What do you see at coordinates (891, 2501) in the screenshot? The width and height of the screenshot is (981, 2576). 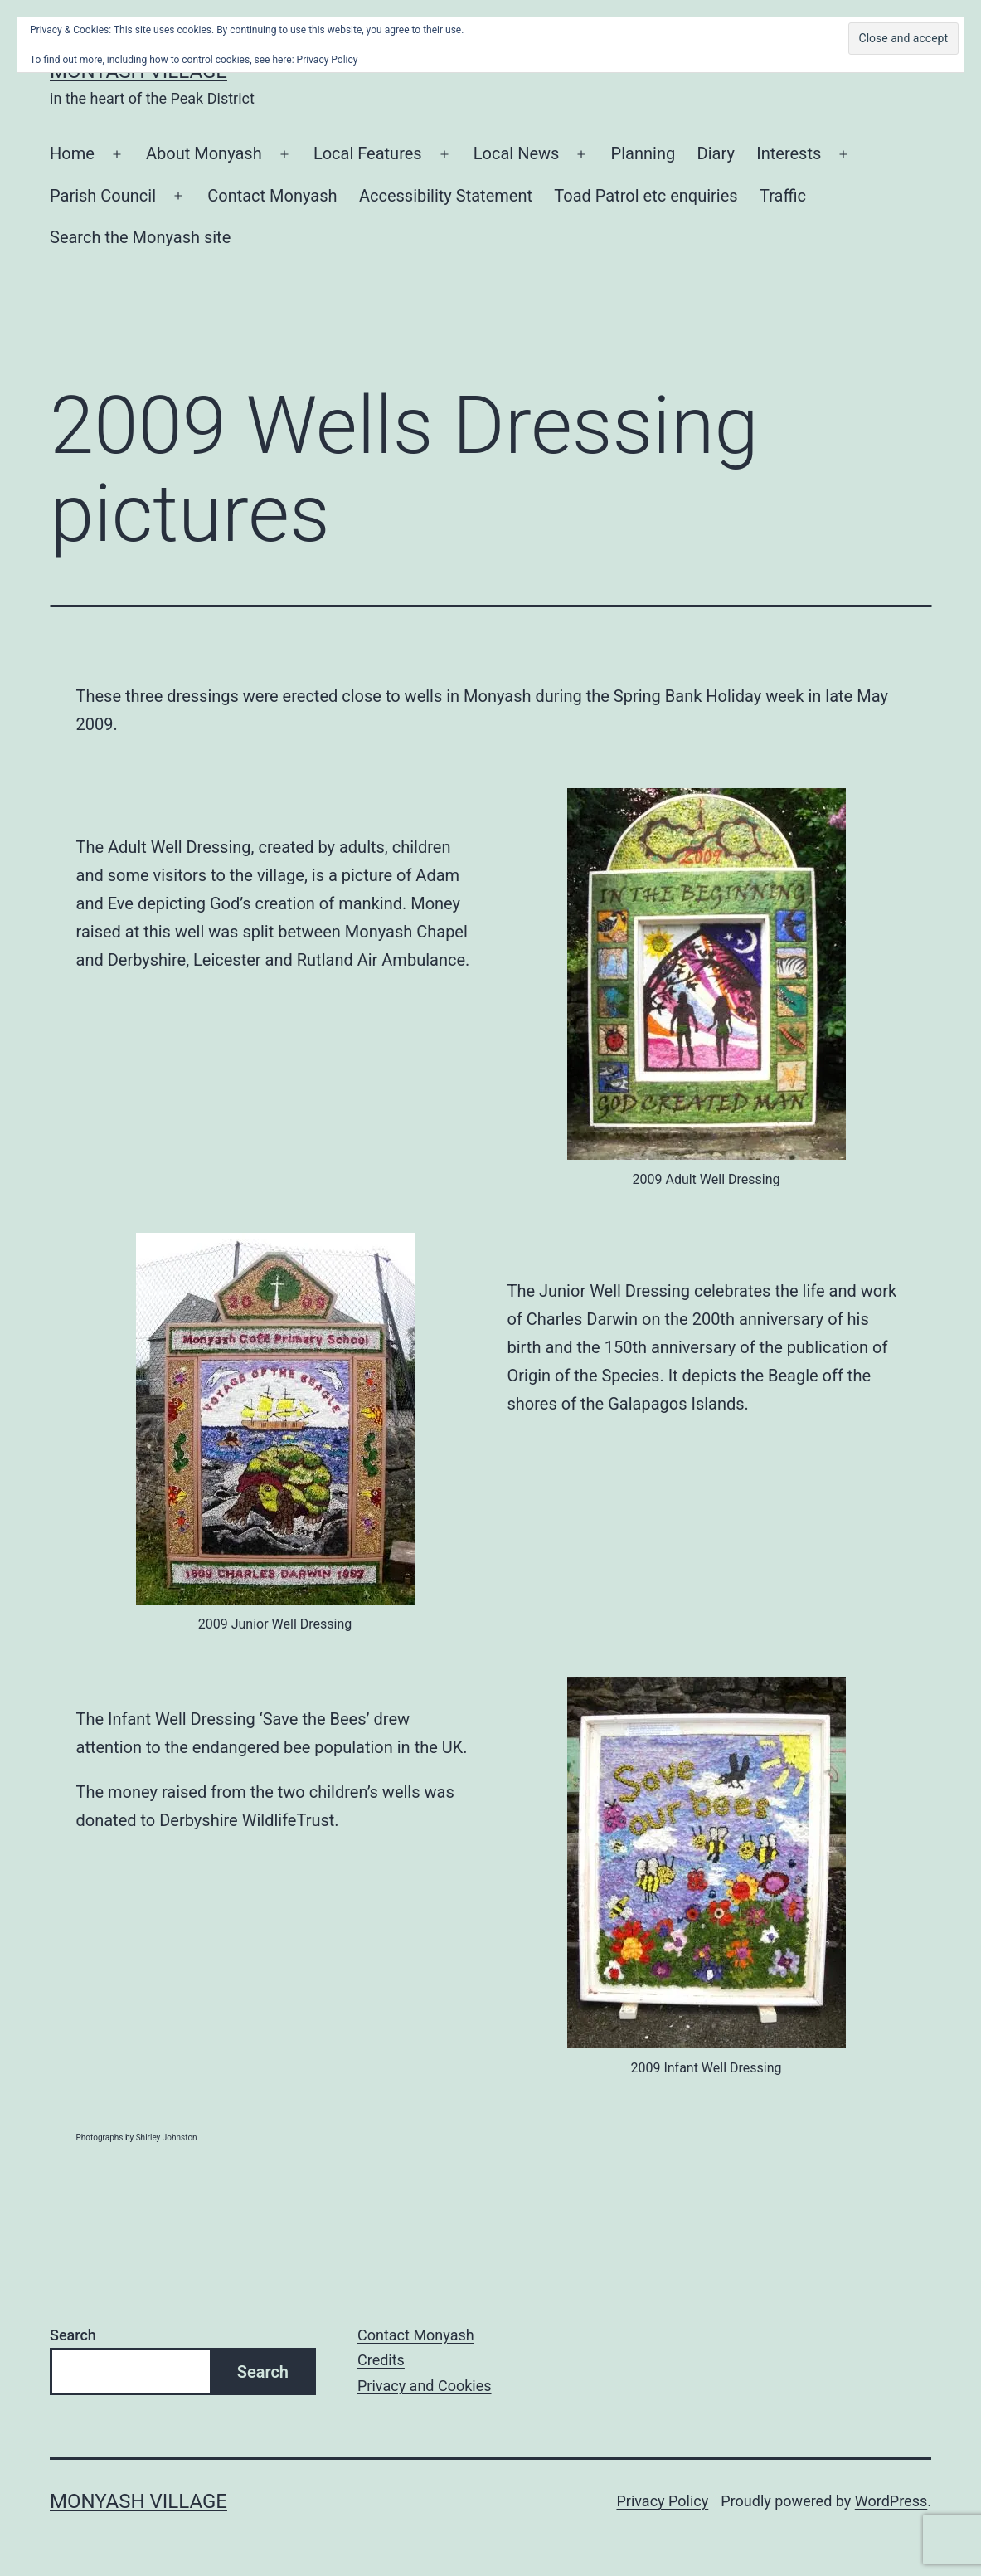 I see `WordPress` at bounding box center [891, 2501].